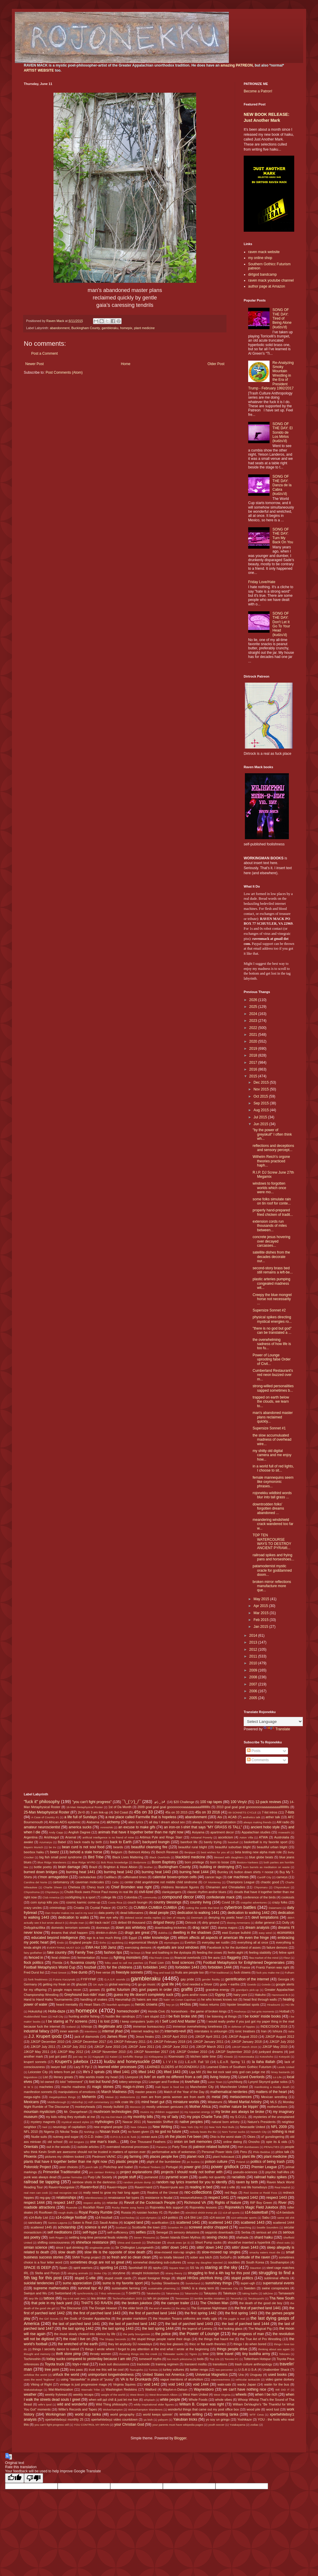  What do you see at coordinates (253, 1670) in the screenshot?
I see `2009` at bounding box center [253, 1670].